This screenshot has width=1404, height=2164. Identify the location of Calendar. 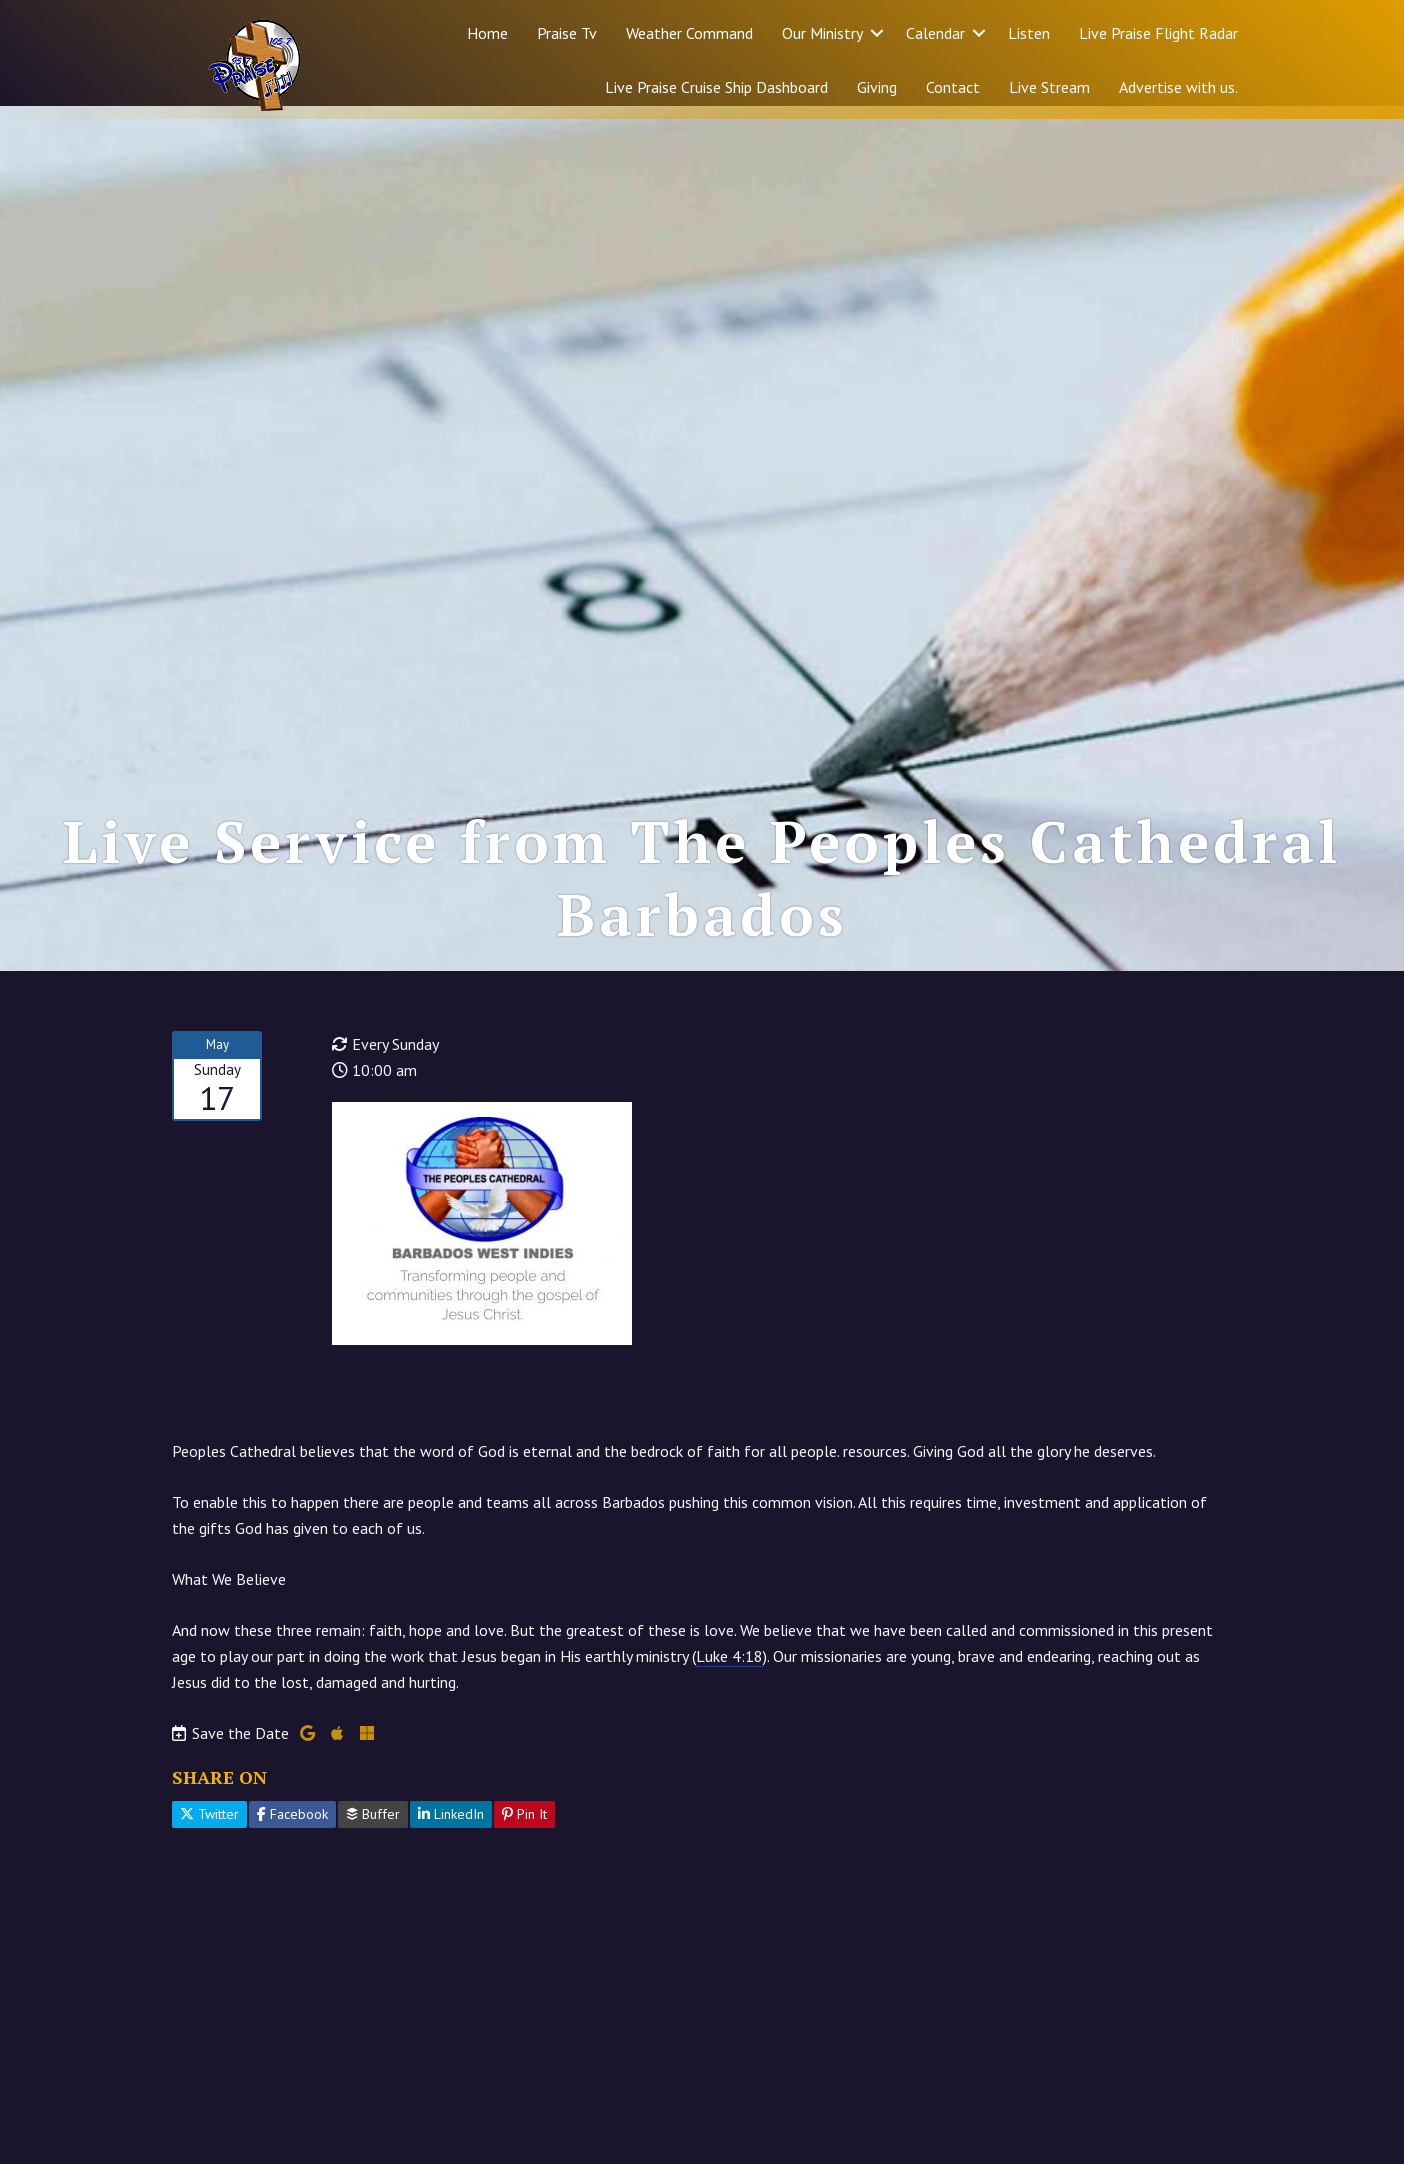
(935, 33).